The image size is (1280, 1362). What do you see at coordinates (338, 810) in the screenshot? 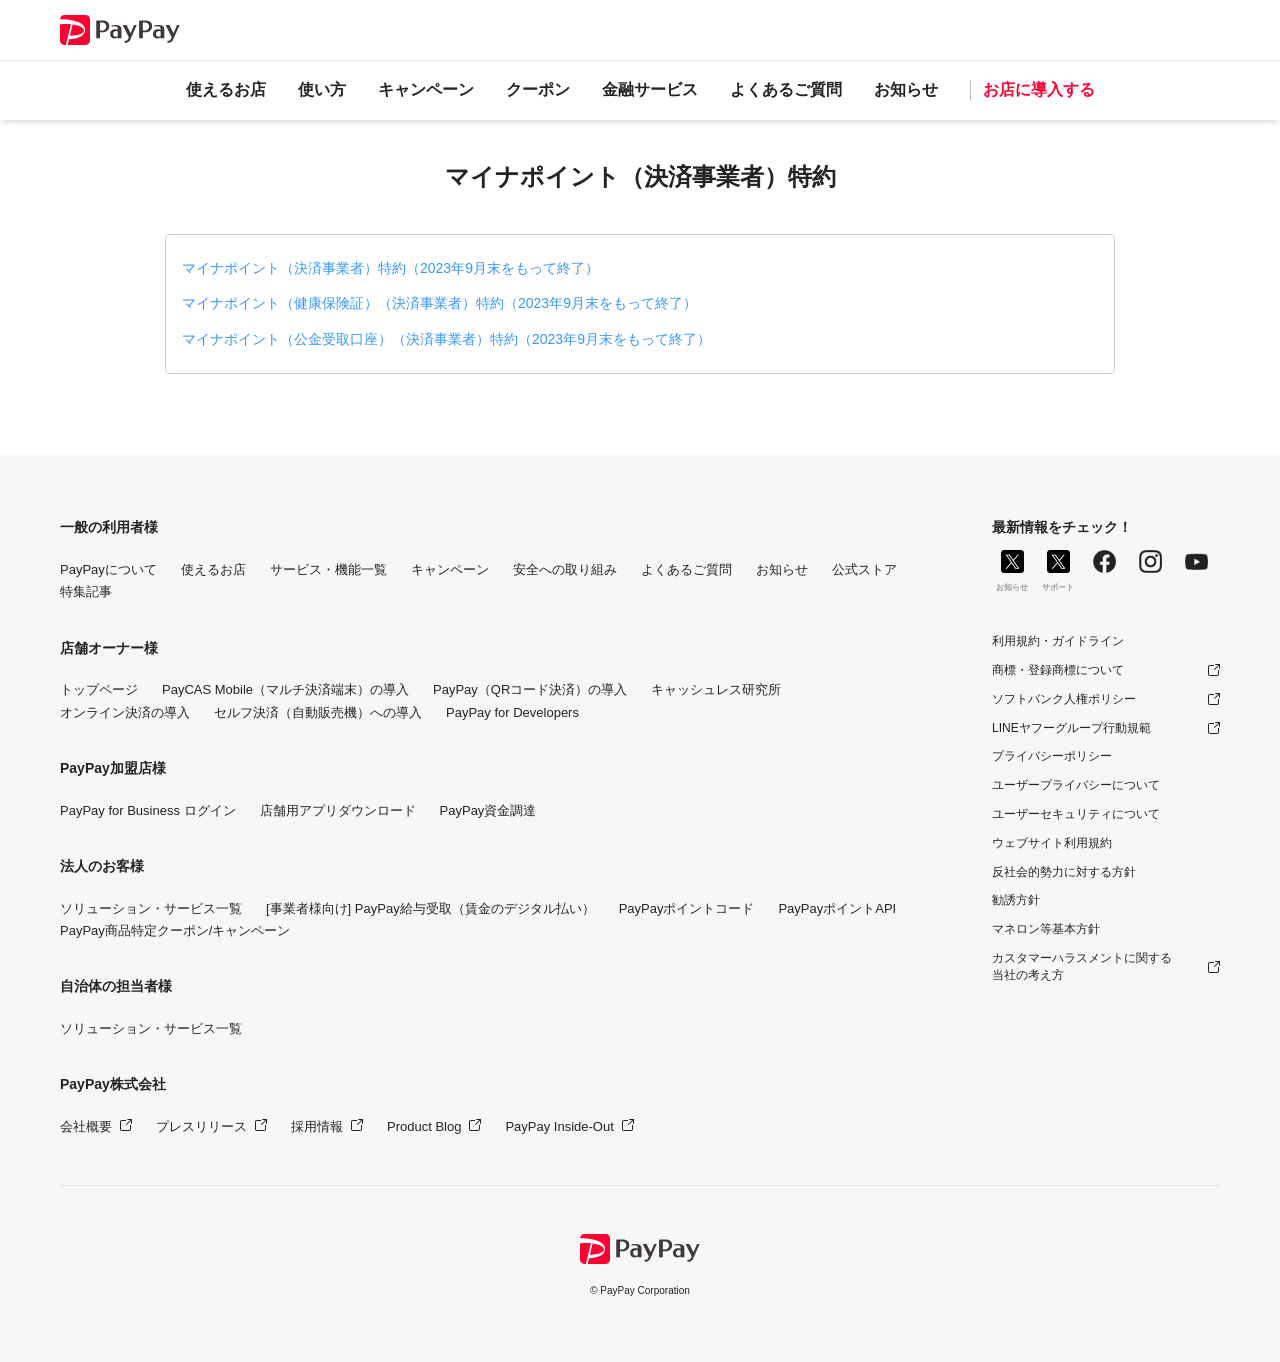
I see `店舗用アプリダウンロード` at bounding box center [338, 810].